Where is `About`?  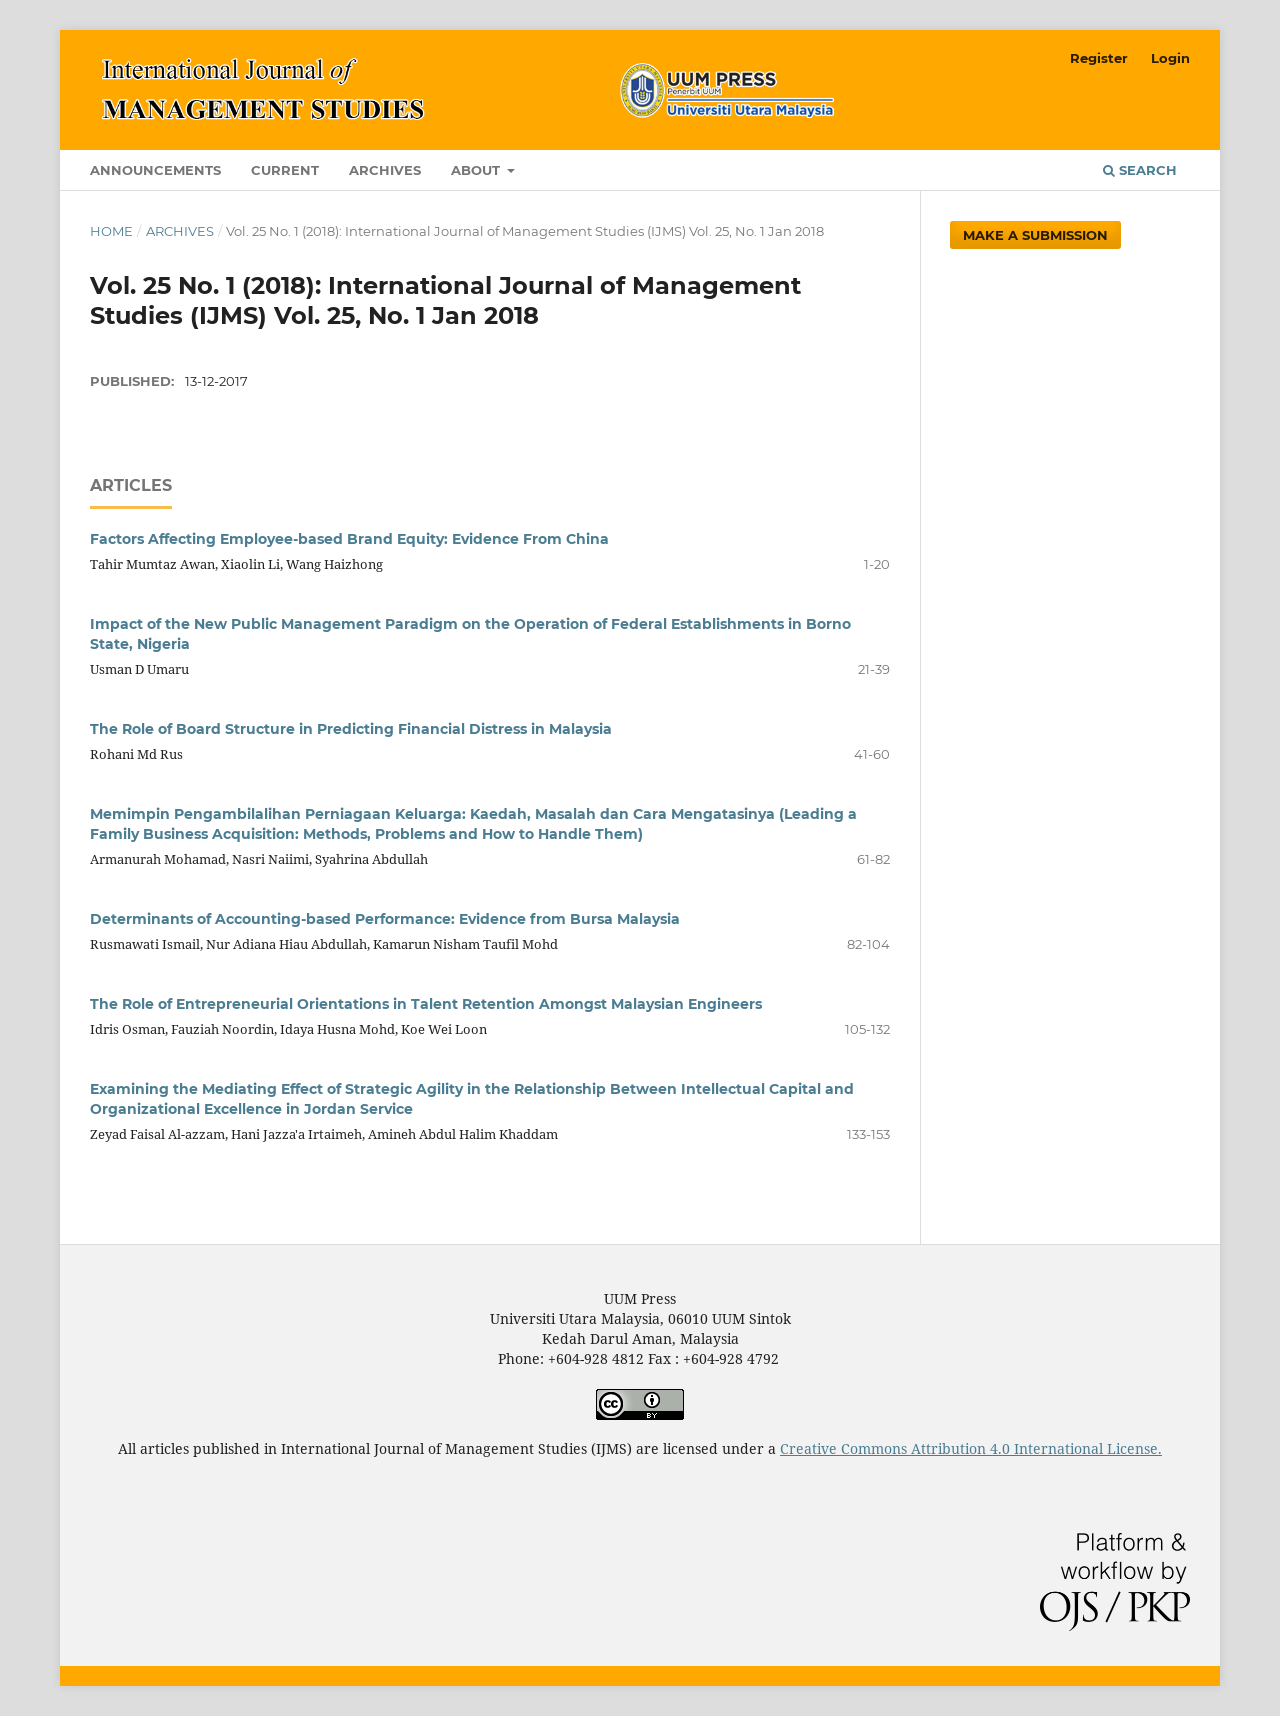 About is located at coordinates (477, 170).